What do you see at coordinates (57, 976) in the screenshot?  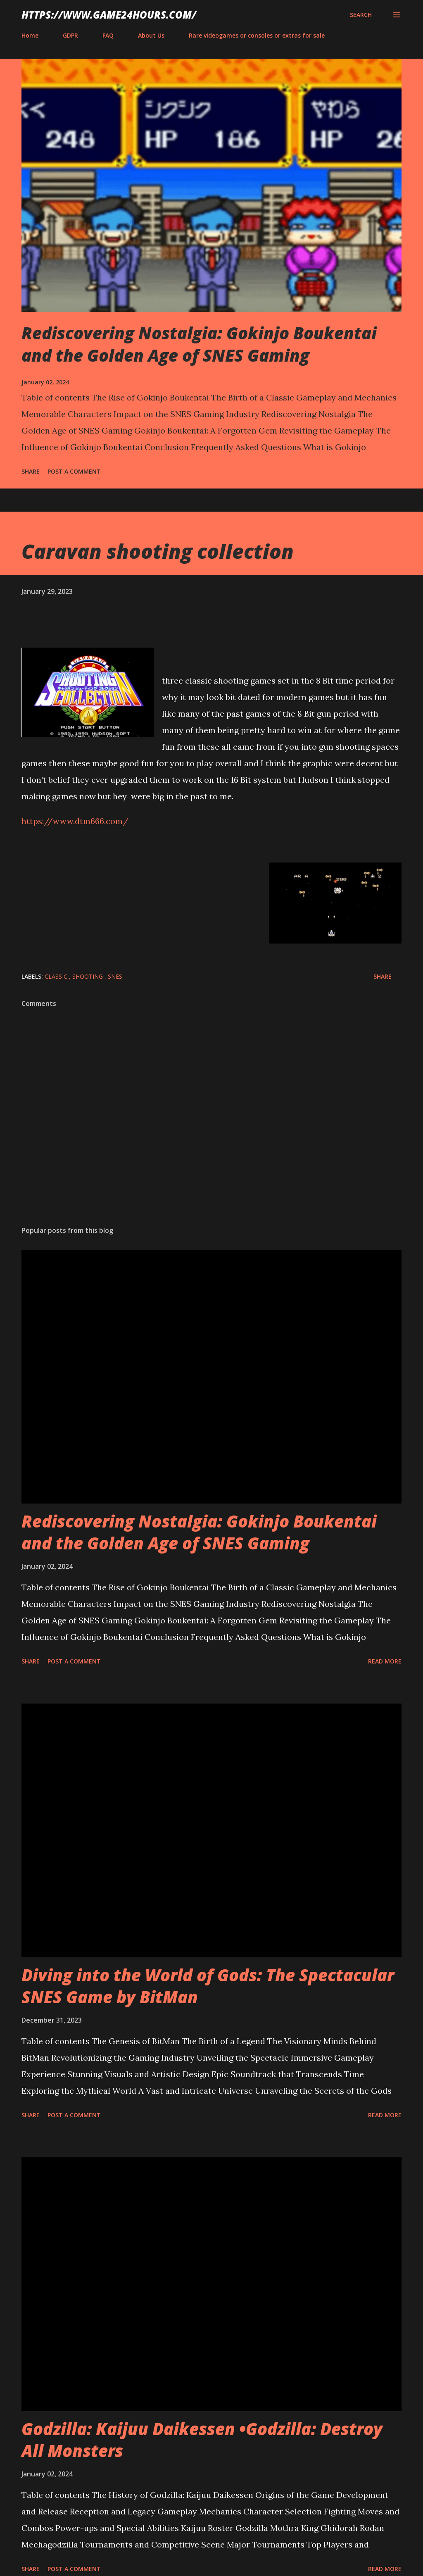 I see `classic` at bounding box center [57, 976].